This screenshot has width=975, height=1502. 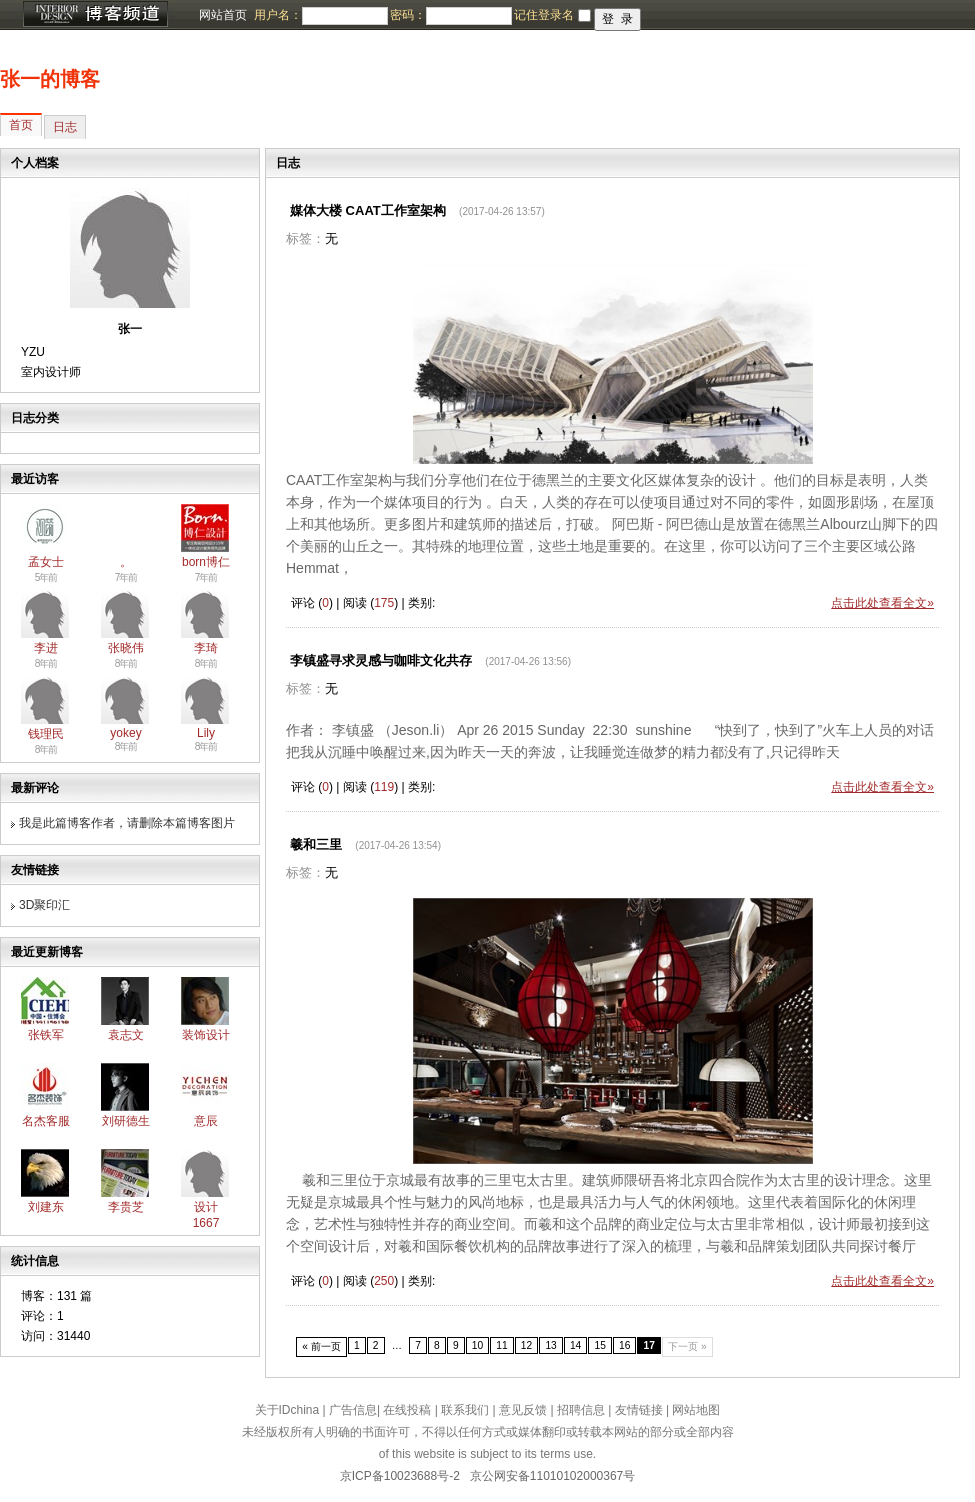 I want to click on 张一的博客, so click(x=50, y=79).